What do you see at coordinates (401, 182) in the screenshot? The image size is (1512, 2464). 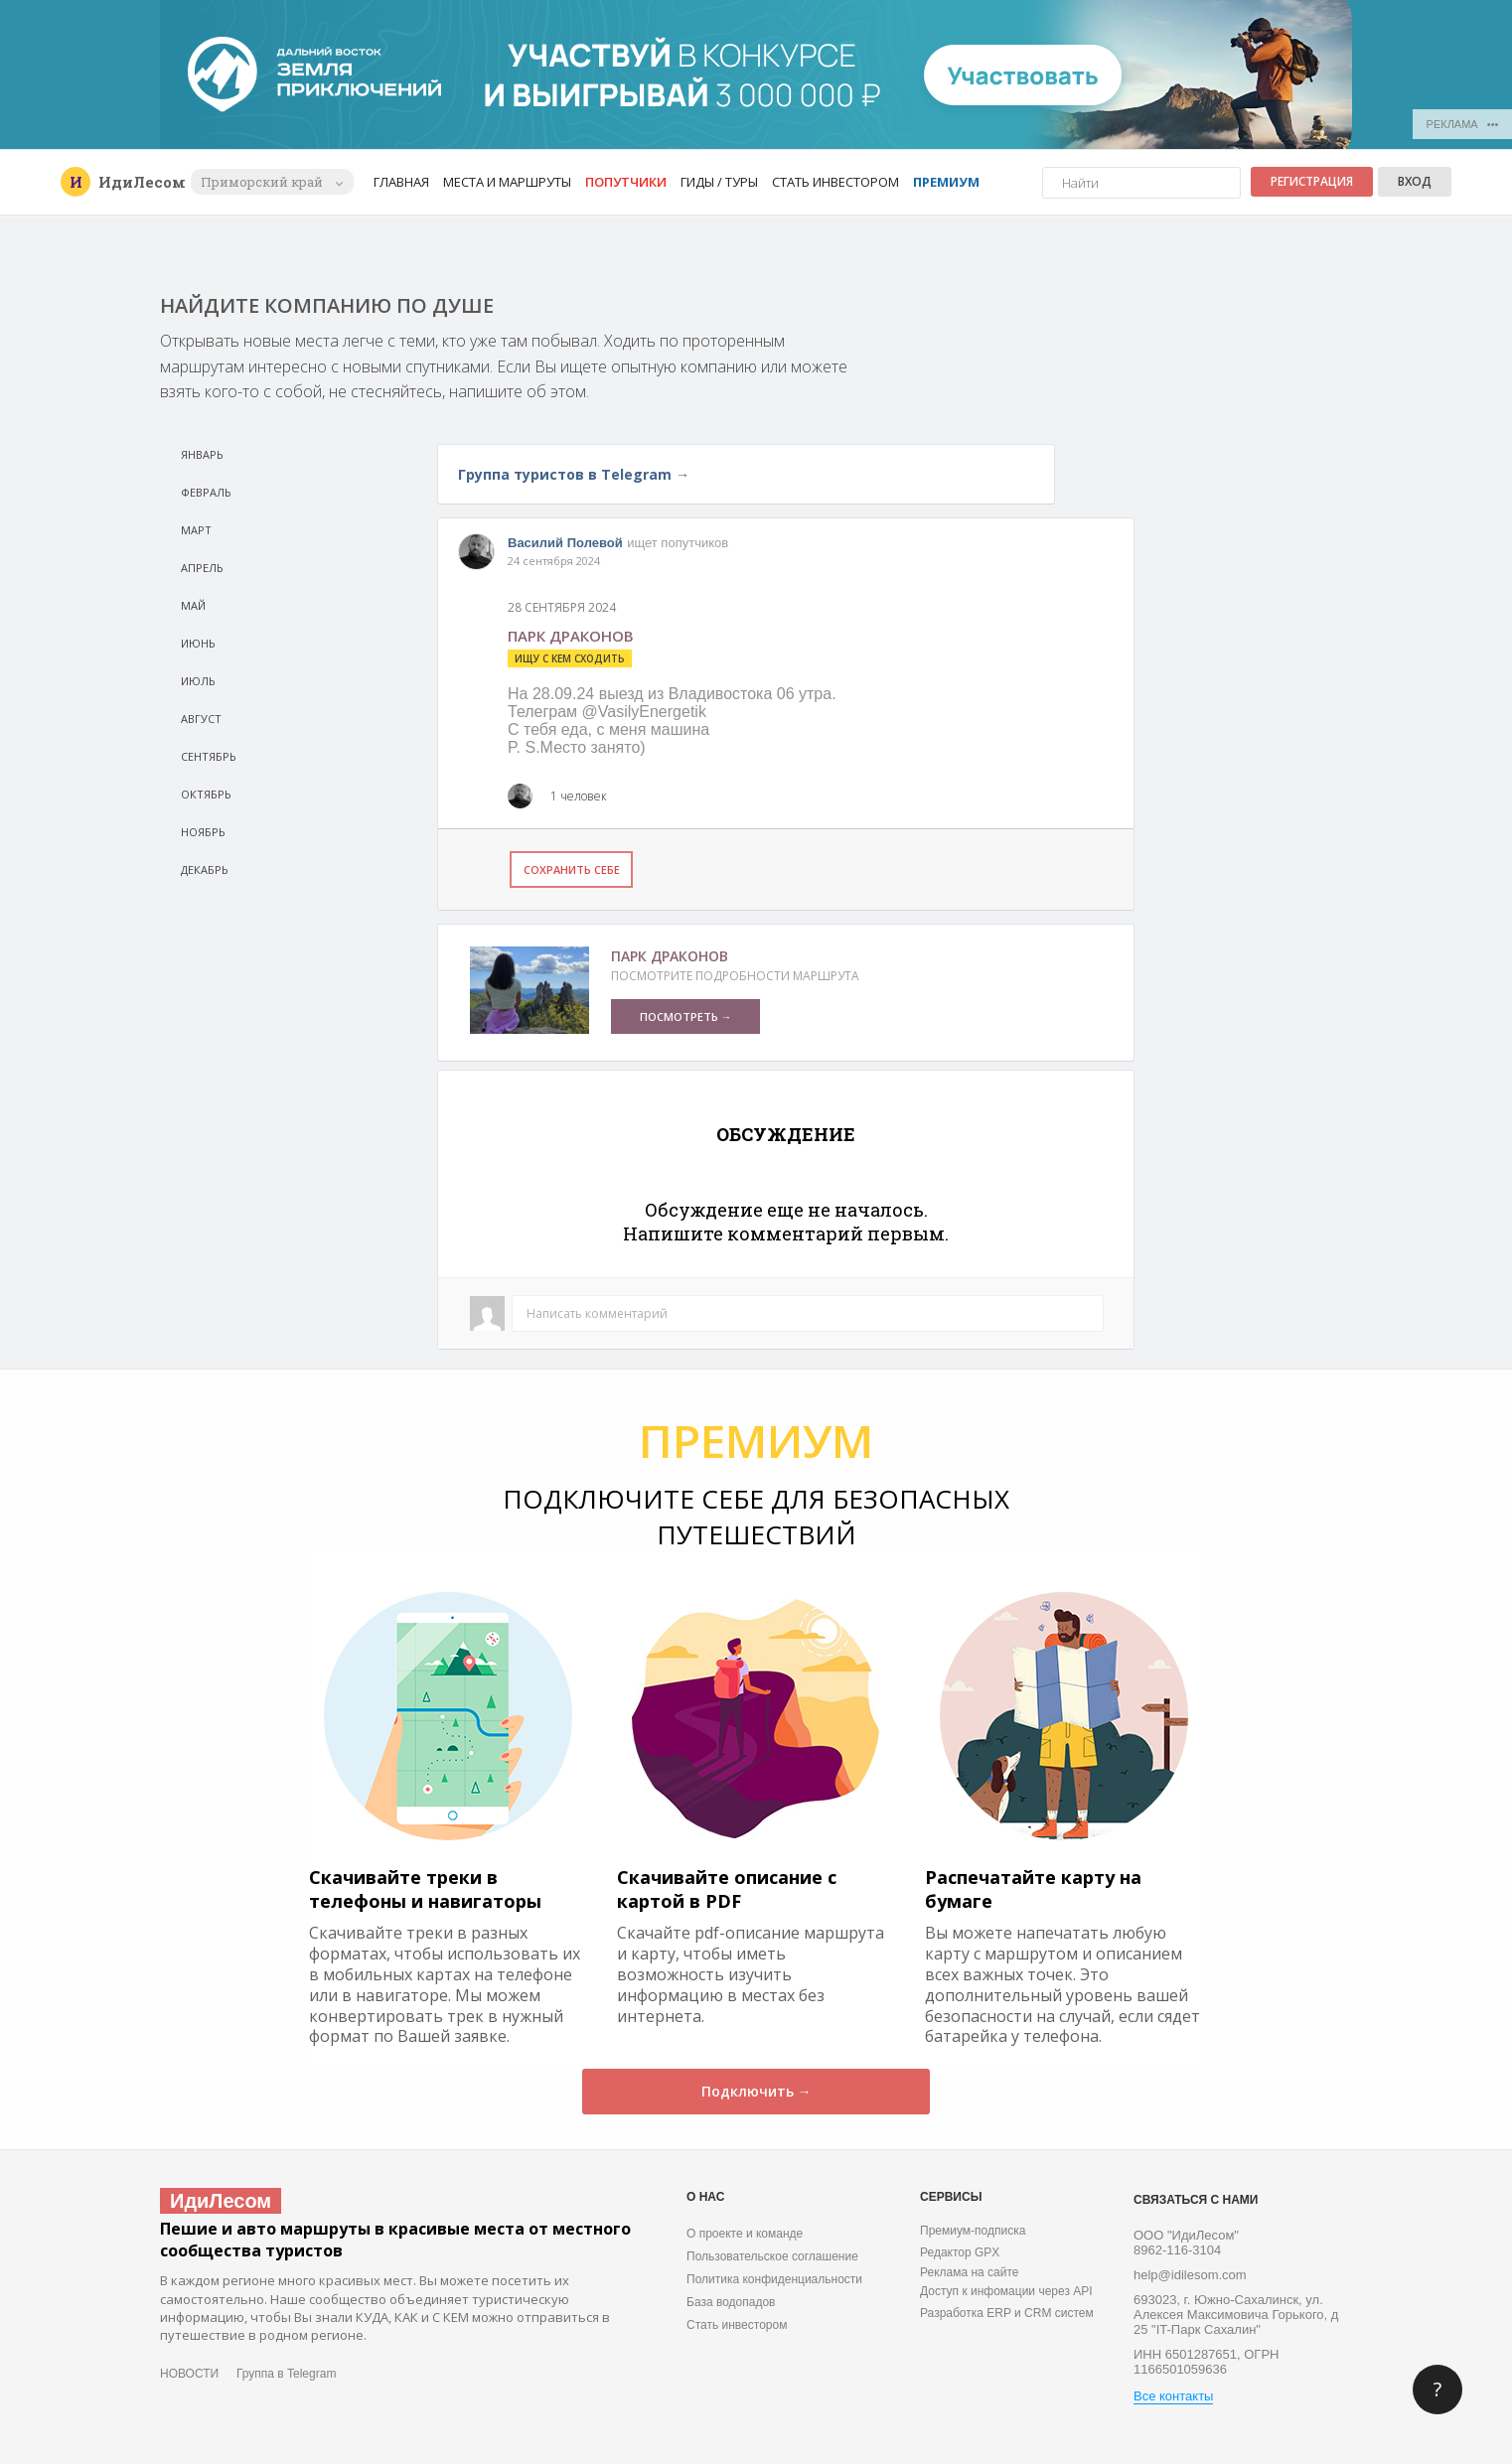 I see `Главная` at bounding box center [401, 182].